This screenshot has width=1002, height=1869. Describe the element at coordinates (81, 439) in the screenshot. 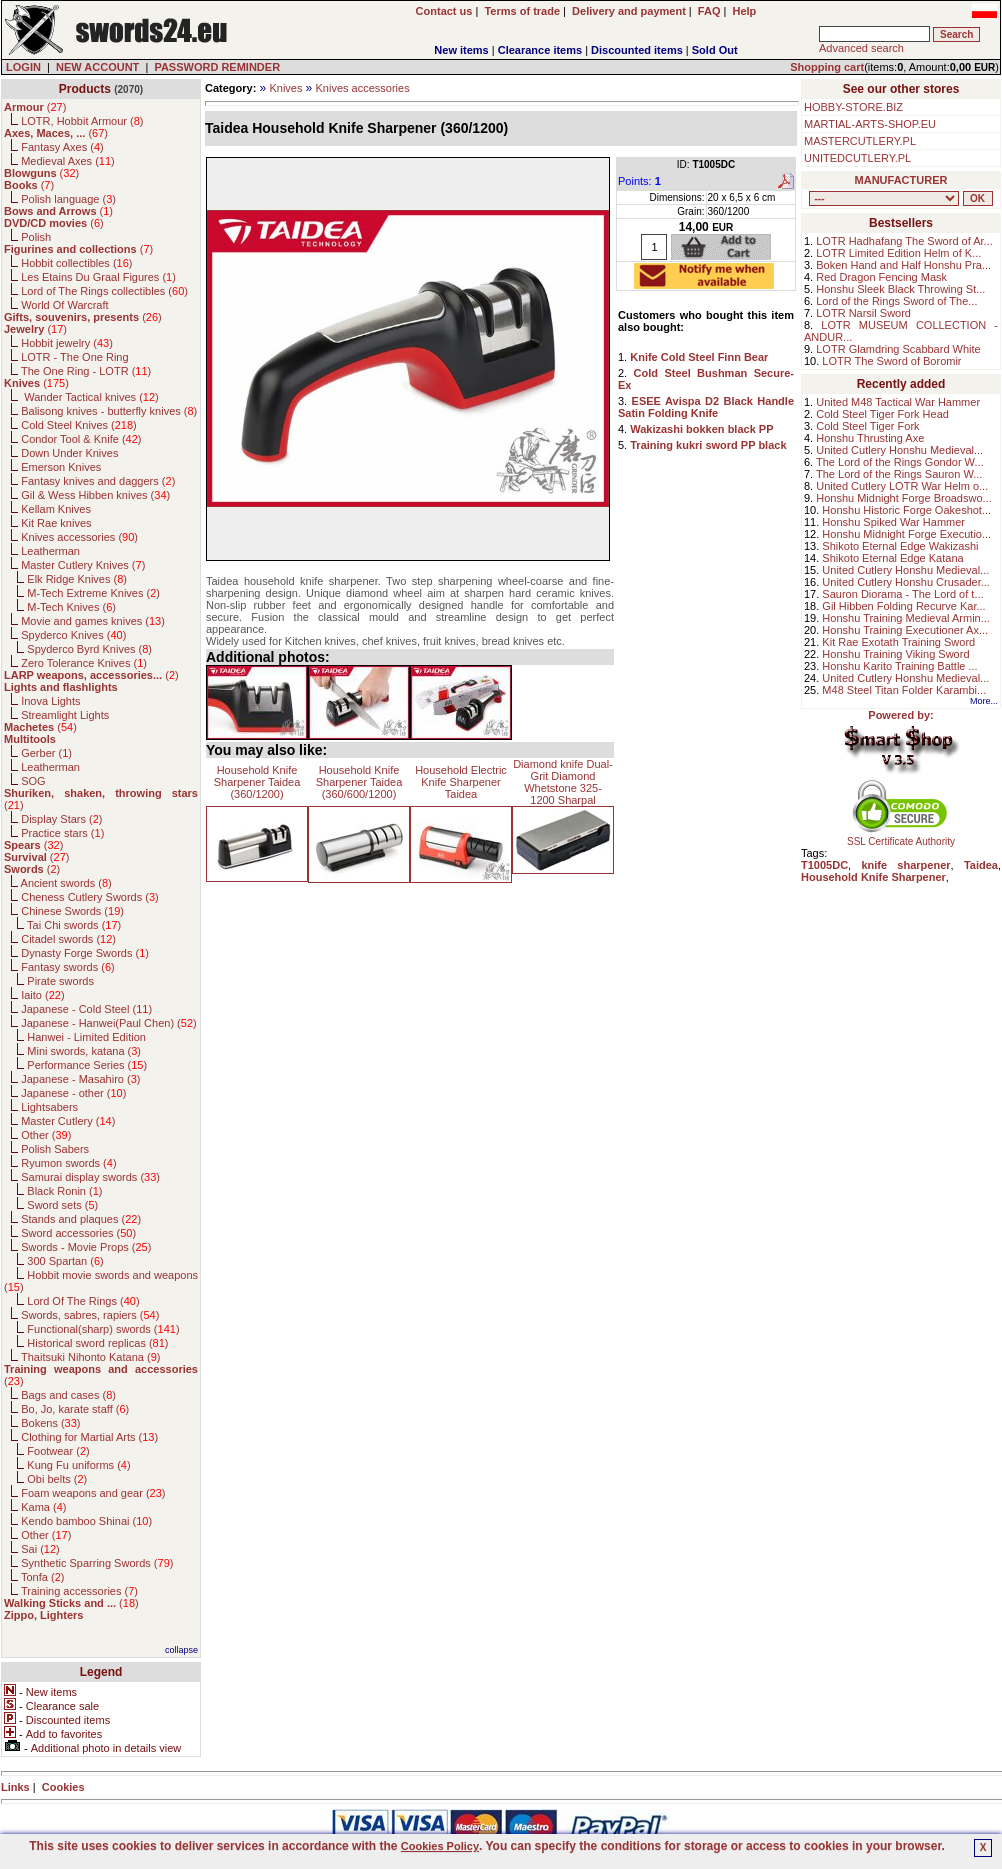

I see `Condor Tool & Knife ()` at that location.